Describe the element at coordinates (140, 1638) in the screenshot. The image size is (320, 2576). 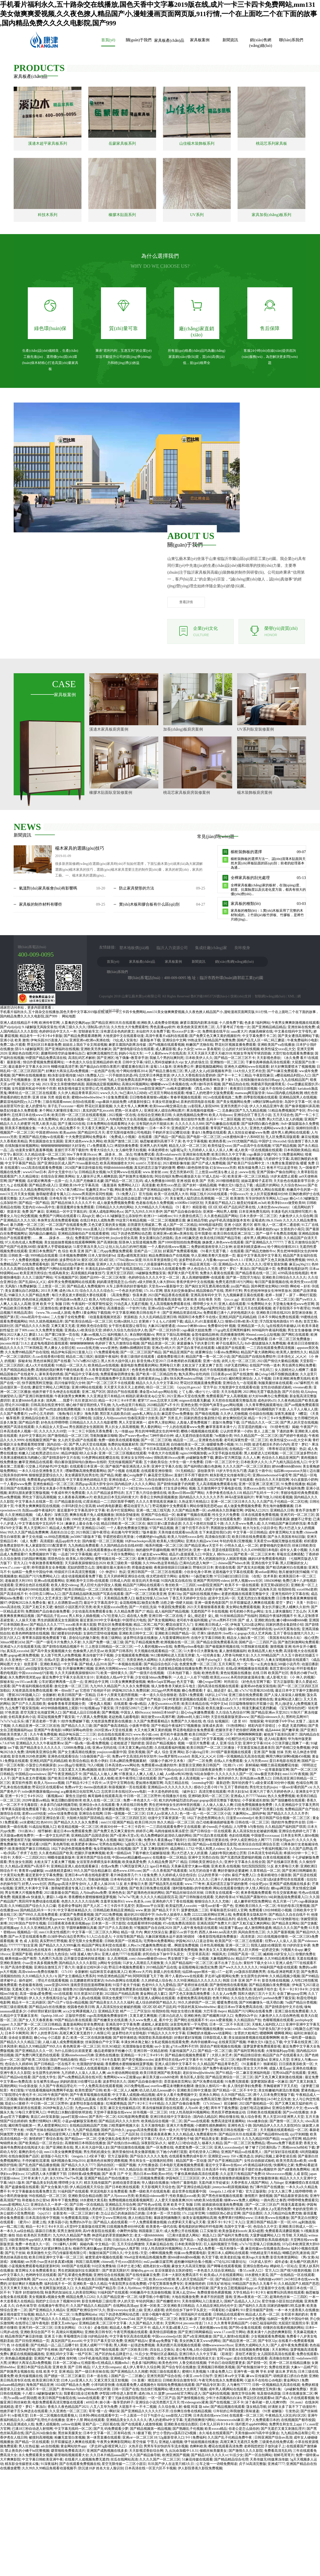
I see `波多野结衣版在线播放` at that location.